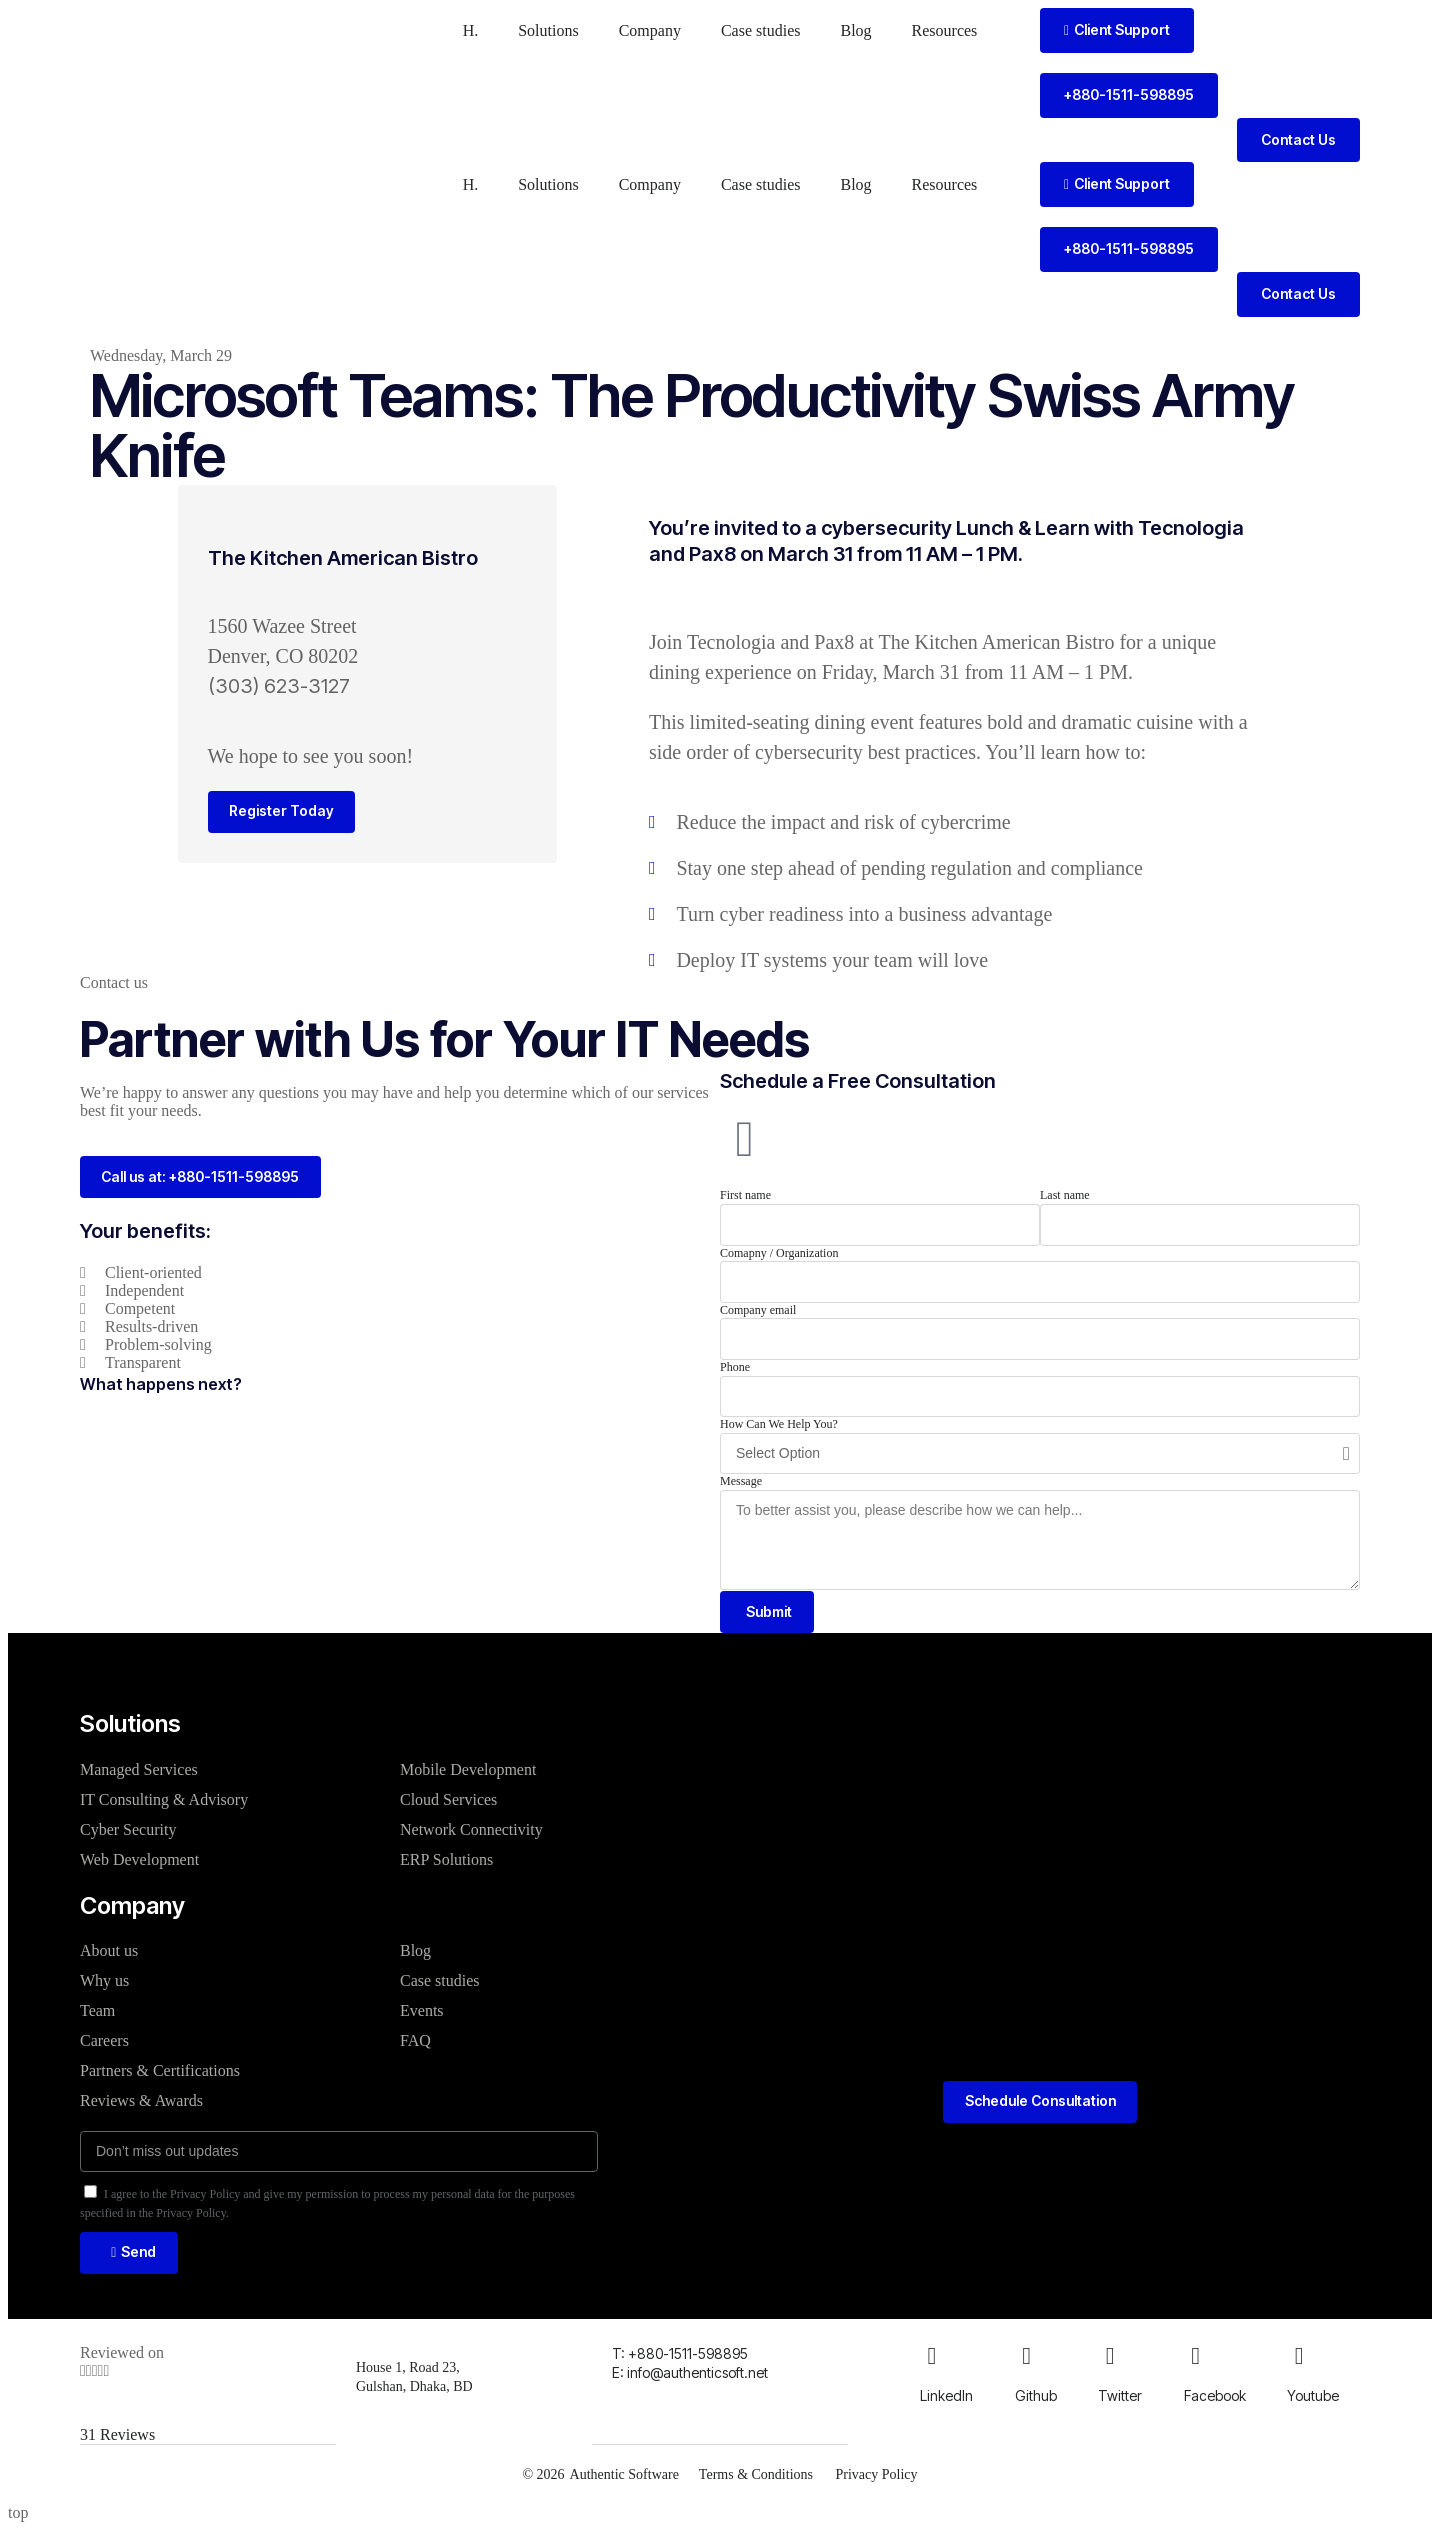  Describe the element at coordinates (945, 30) in the screenshot. I see `Resources` at that location.